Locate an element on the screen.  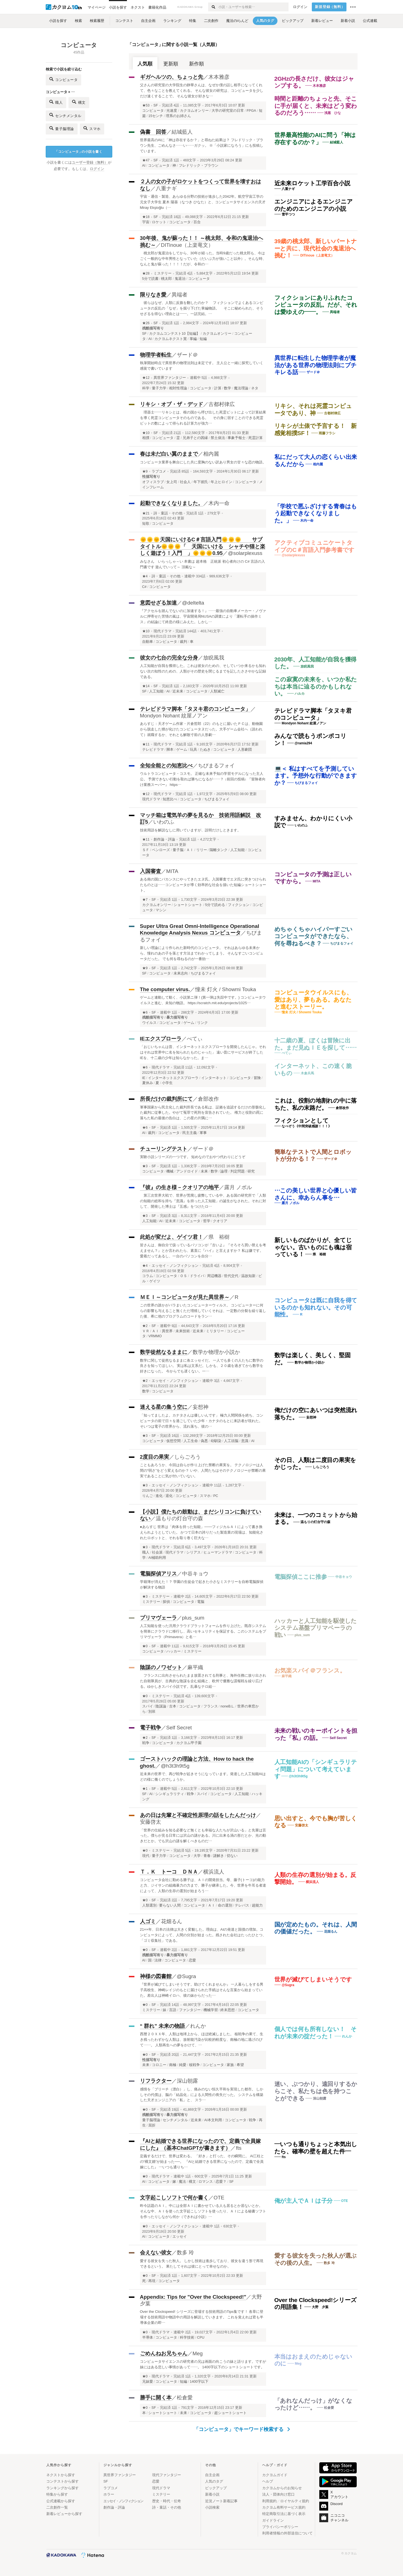
妄想神 is located at coordinates (200, 1407).